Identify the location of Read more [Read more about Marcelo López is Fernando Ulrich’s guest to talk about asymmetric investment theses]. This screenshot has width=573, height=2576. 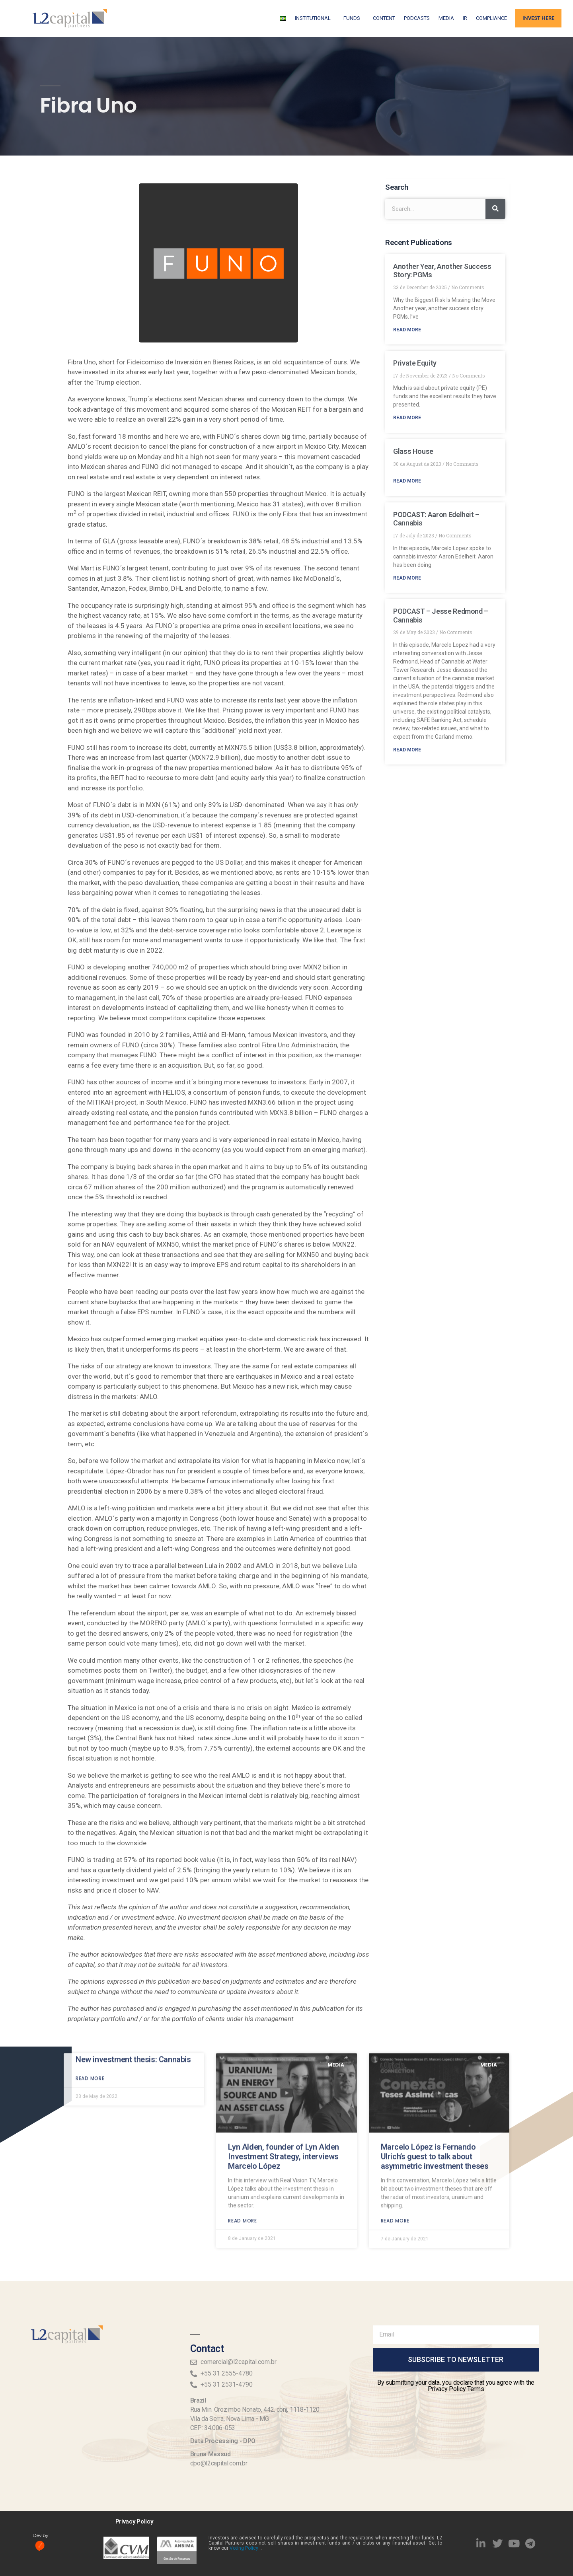
(395, 2073).